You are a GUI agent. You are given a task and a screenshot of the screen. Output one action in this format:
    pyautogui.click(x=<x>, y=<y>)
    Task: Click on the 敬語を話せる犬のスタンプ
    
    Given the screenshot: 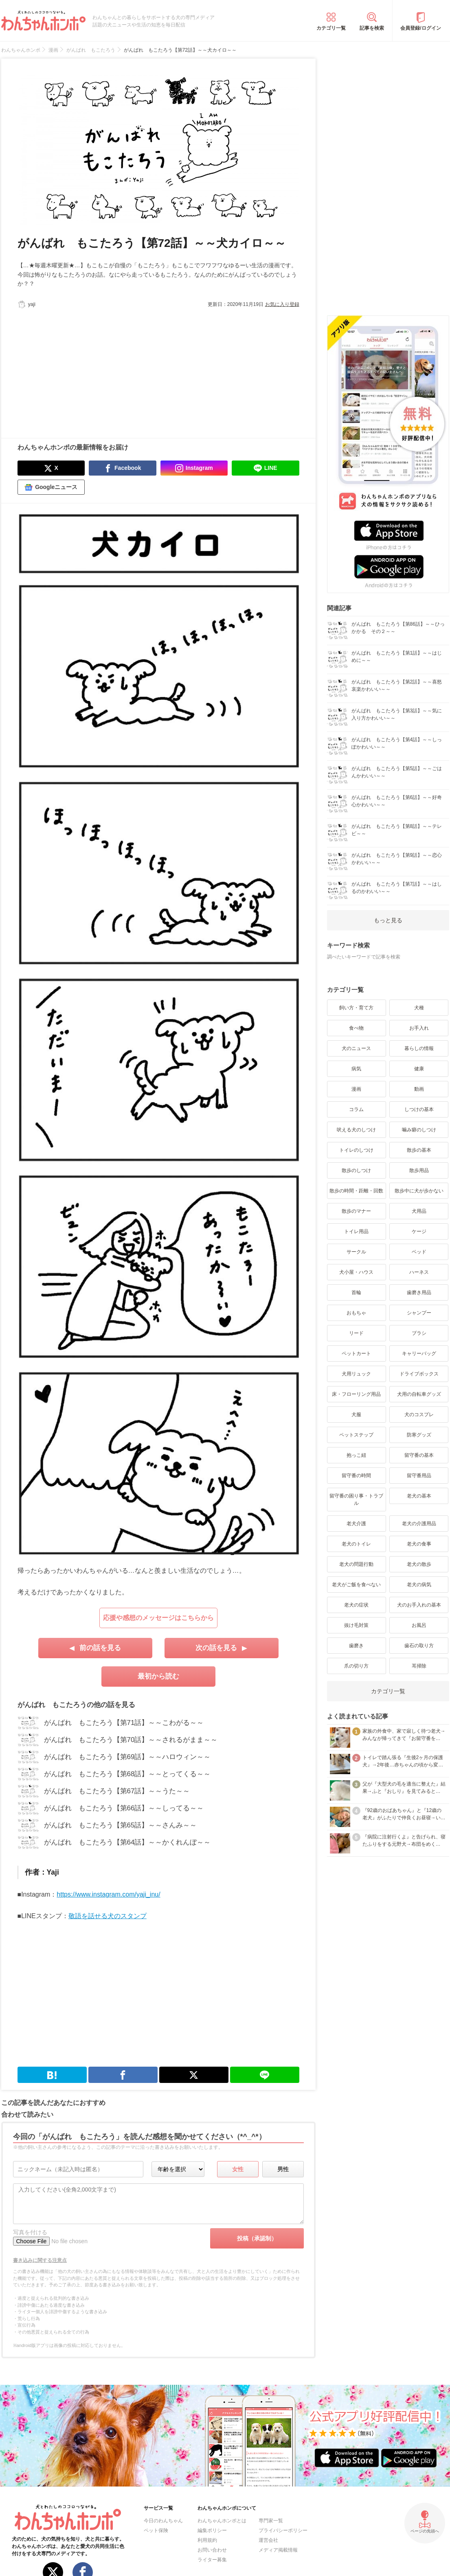 What is the action you would take?
    pyautogui.click(x=107, y=1915)
    